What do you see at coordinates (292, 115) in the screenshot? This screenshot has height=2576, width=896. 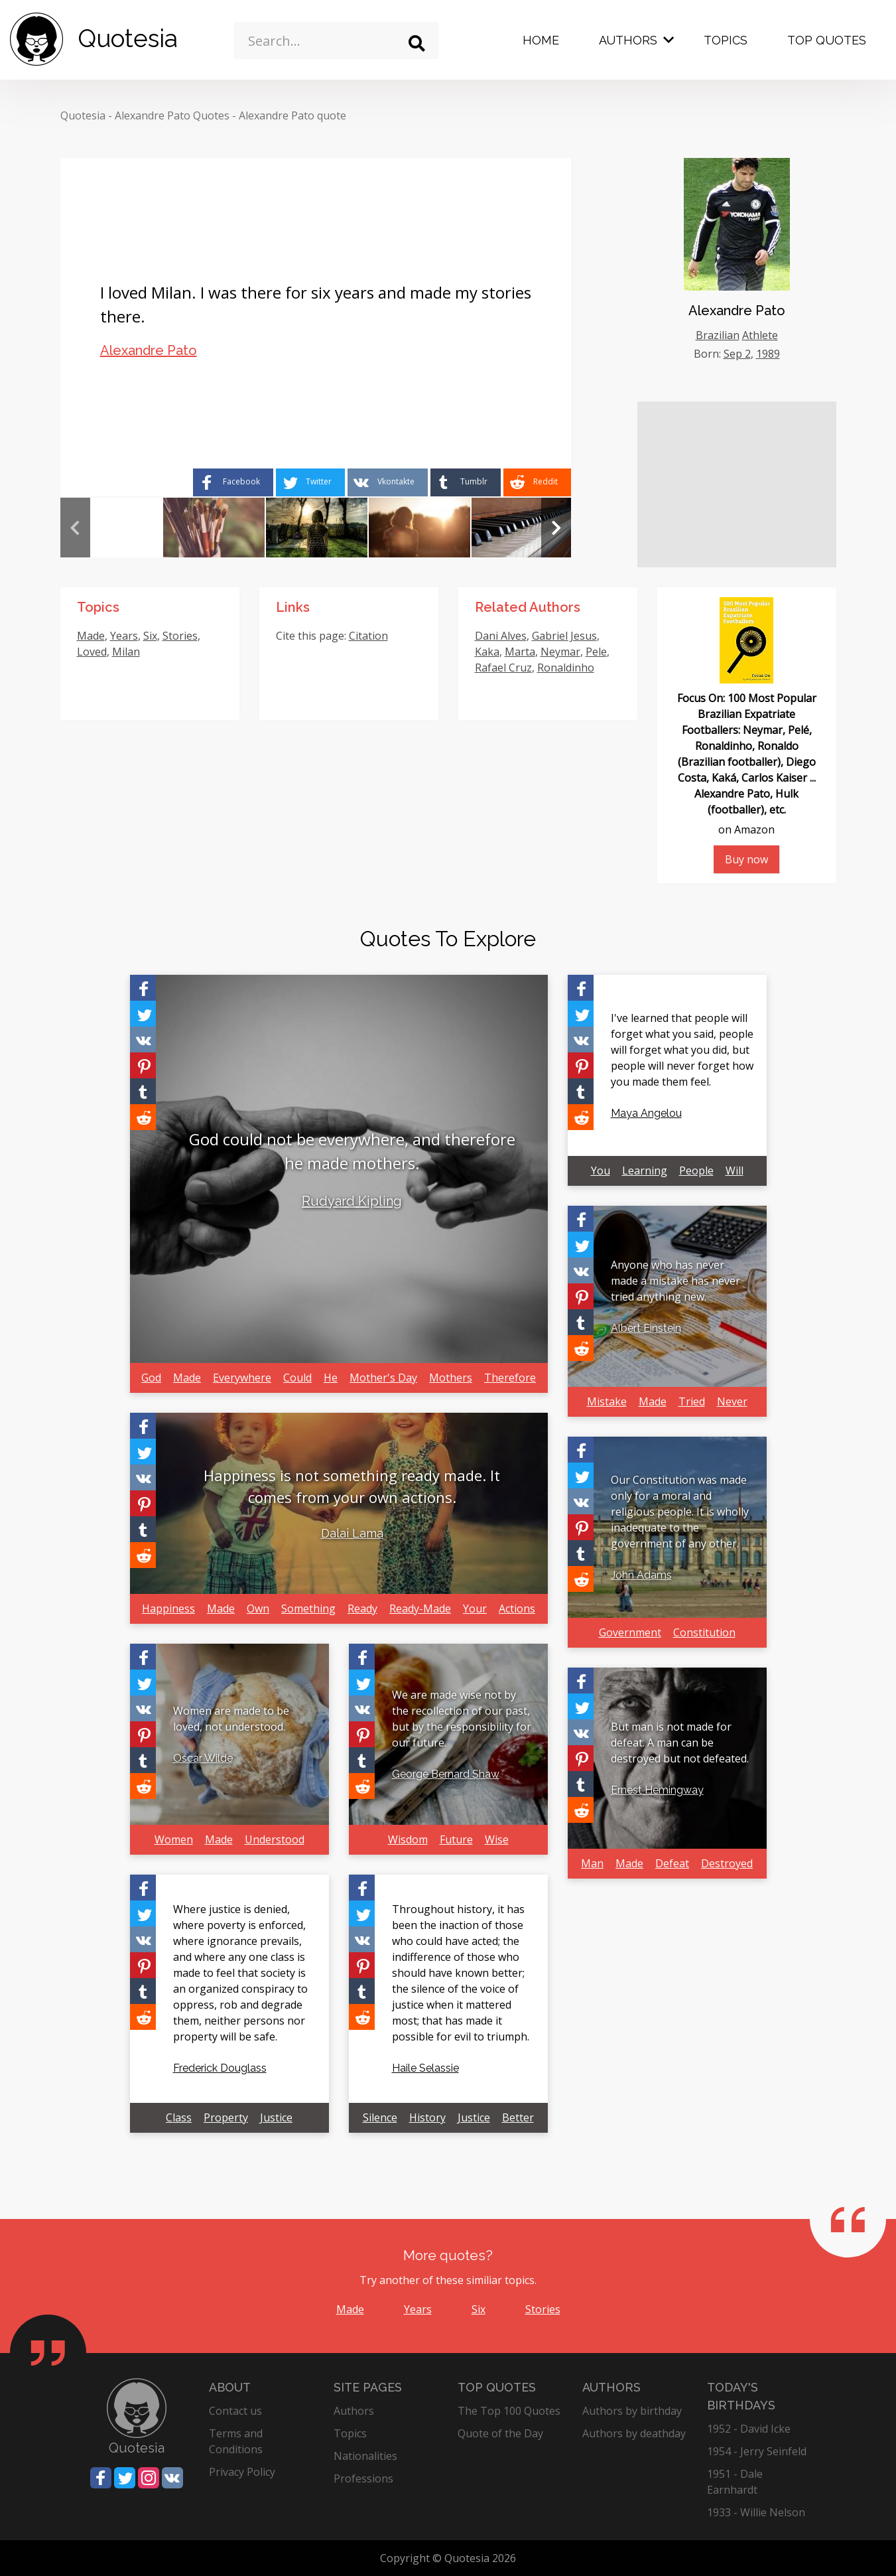 I see `Alexandre Pato quote` at bounding box center [292, 115].